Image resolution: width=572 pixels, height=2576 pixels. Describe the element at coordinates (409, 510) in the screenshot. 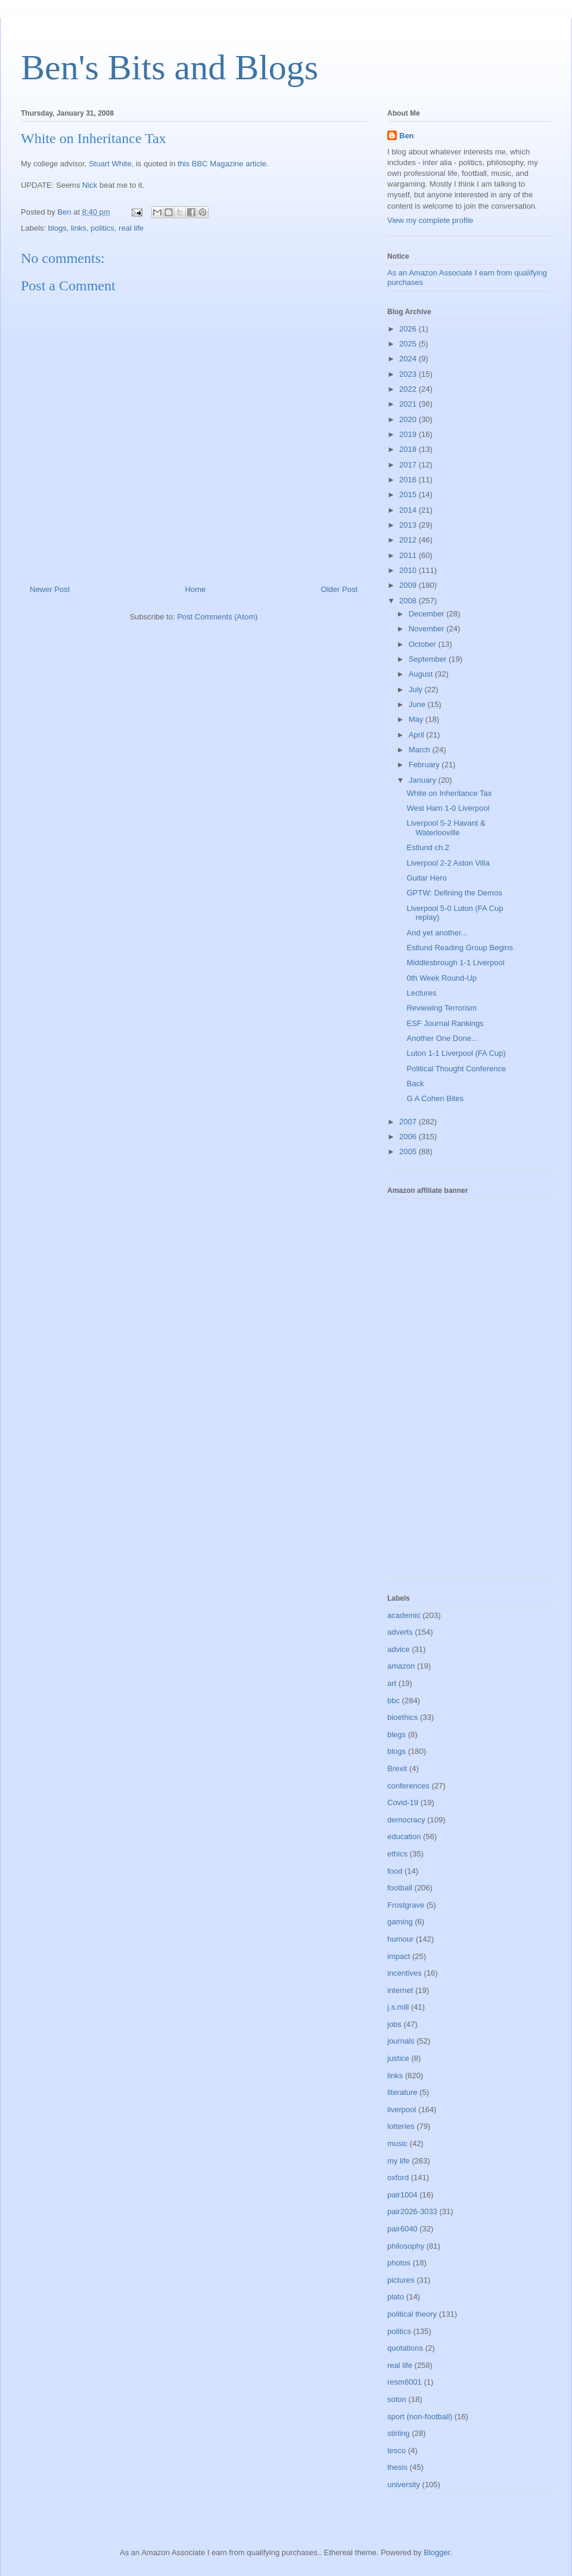

I see `2014` at that location.